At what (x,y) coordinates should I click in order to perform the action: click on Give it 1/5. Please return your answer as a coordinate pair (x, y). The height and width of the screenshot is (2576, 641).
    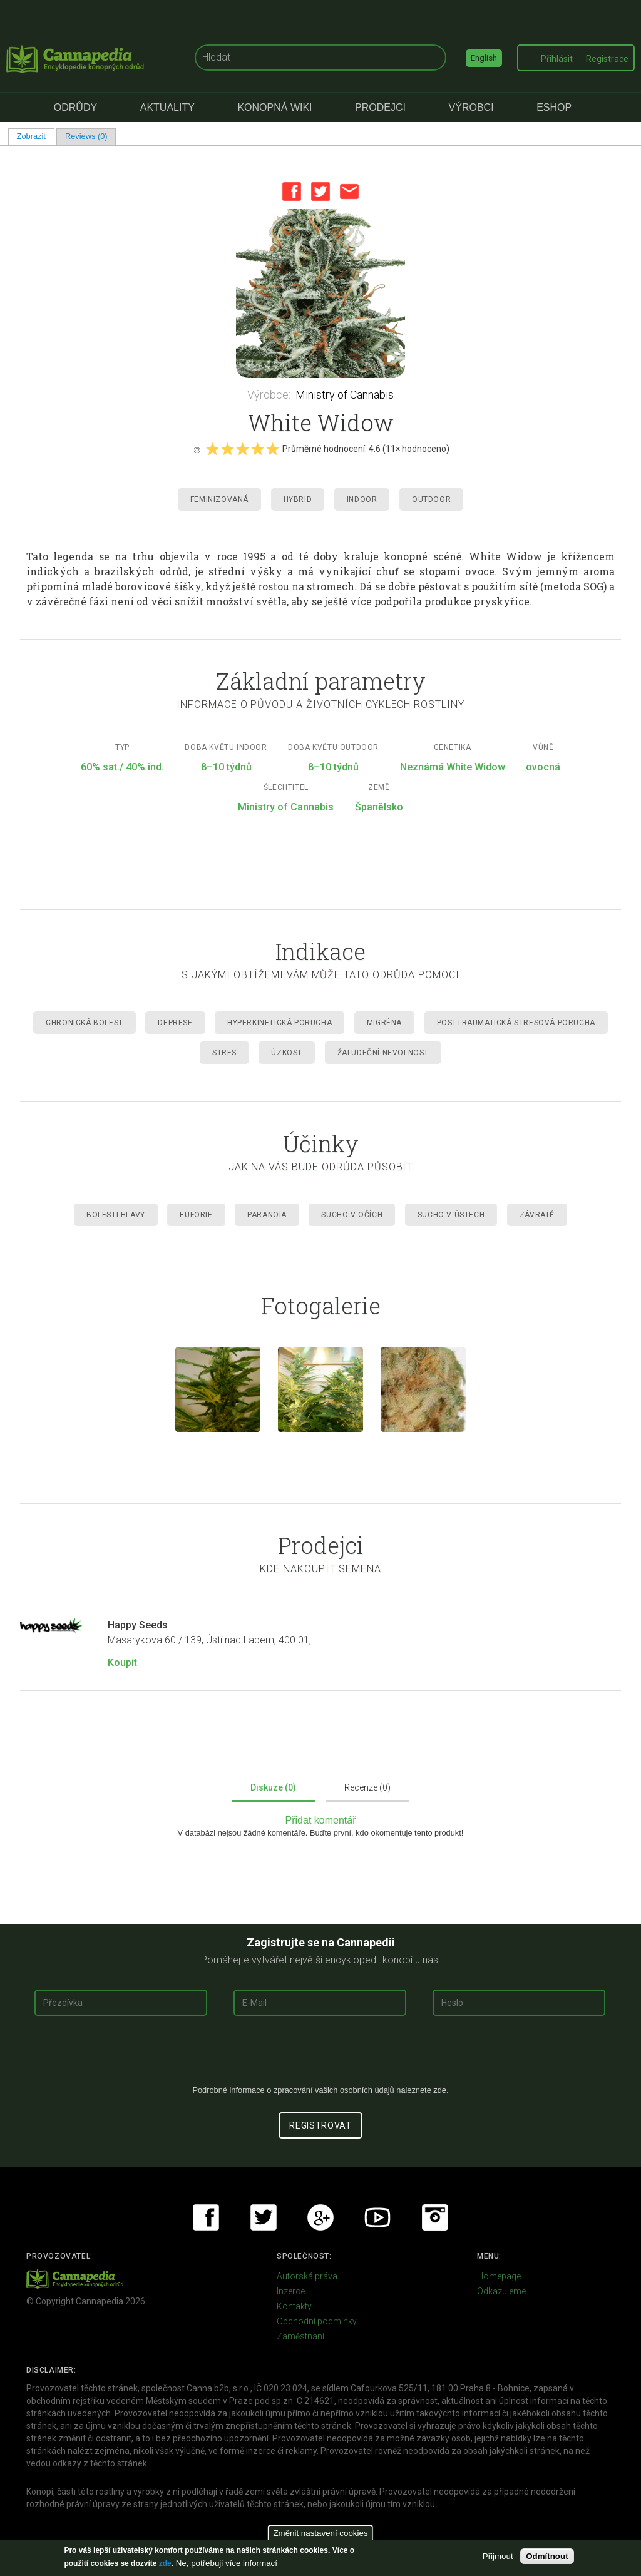
    Looking at the image, I should click on (212, 448).